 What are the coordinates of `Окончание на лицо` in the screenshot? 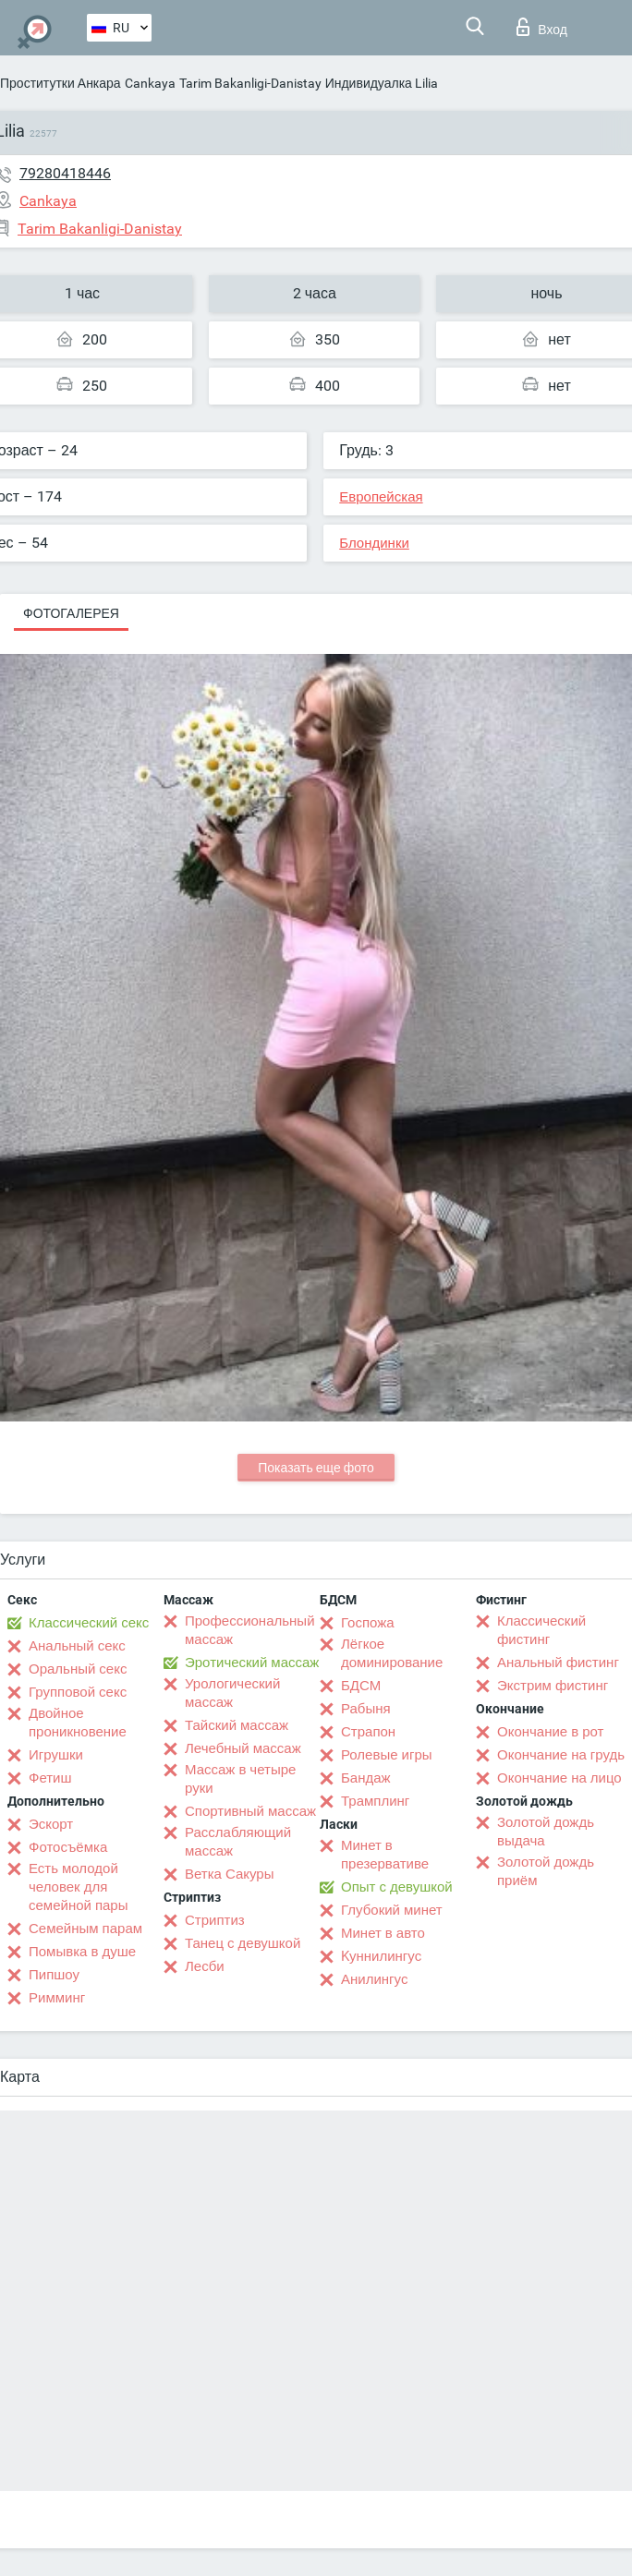 It's located at (559, 1778).